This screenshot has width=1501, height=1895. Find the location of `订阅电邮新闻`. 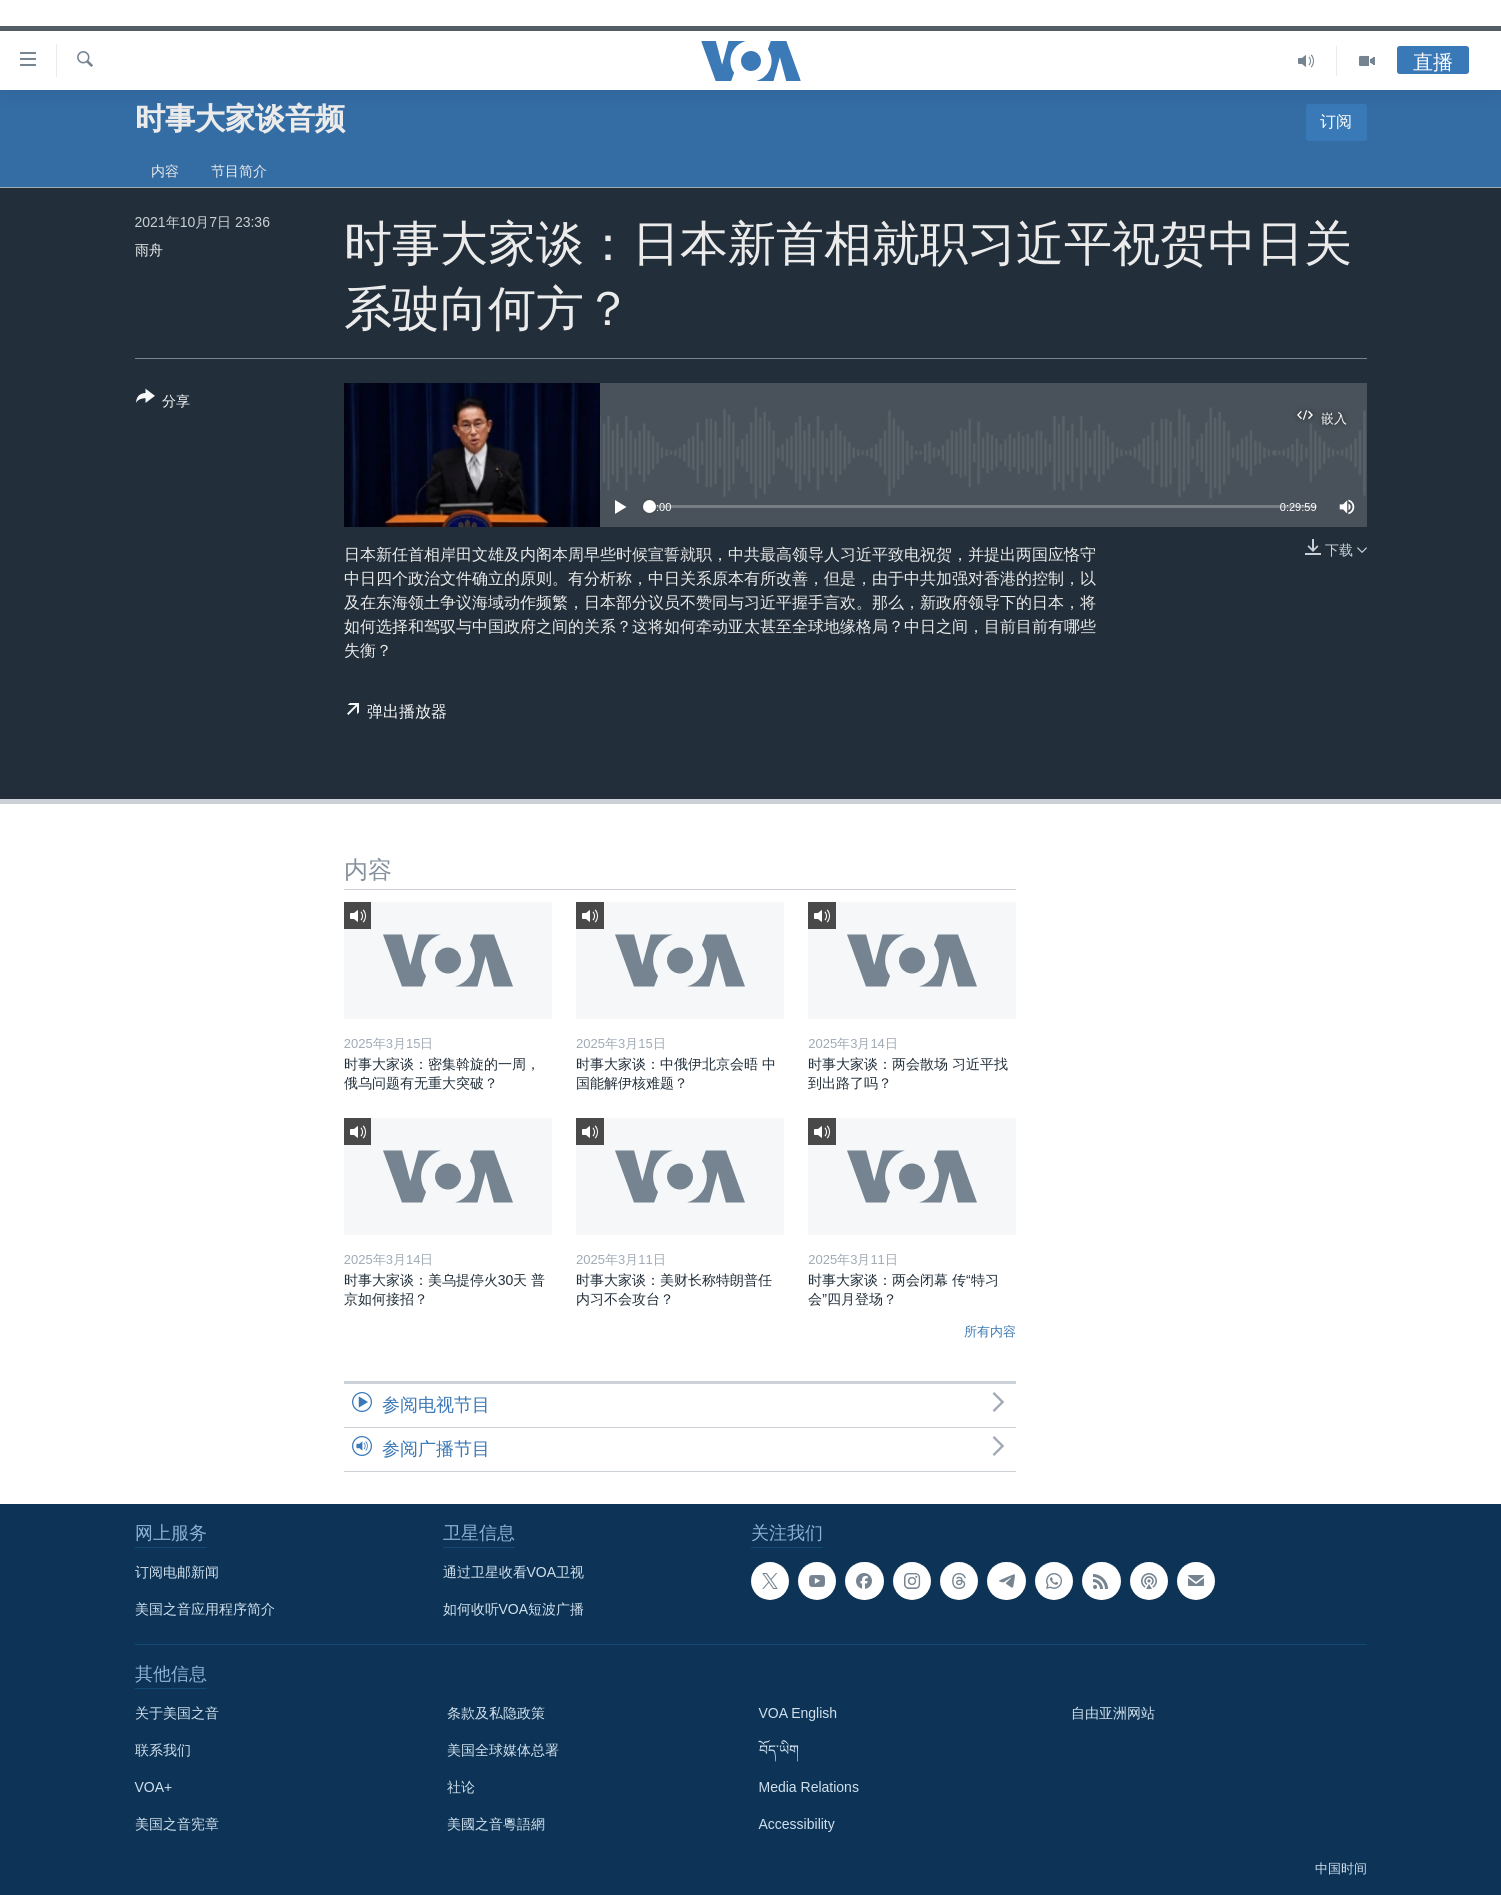

订阅电邮新闻 is located at coordinates (177, 1572).